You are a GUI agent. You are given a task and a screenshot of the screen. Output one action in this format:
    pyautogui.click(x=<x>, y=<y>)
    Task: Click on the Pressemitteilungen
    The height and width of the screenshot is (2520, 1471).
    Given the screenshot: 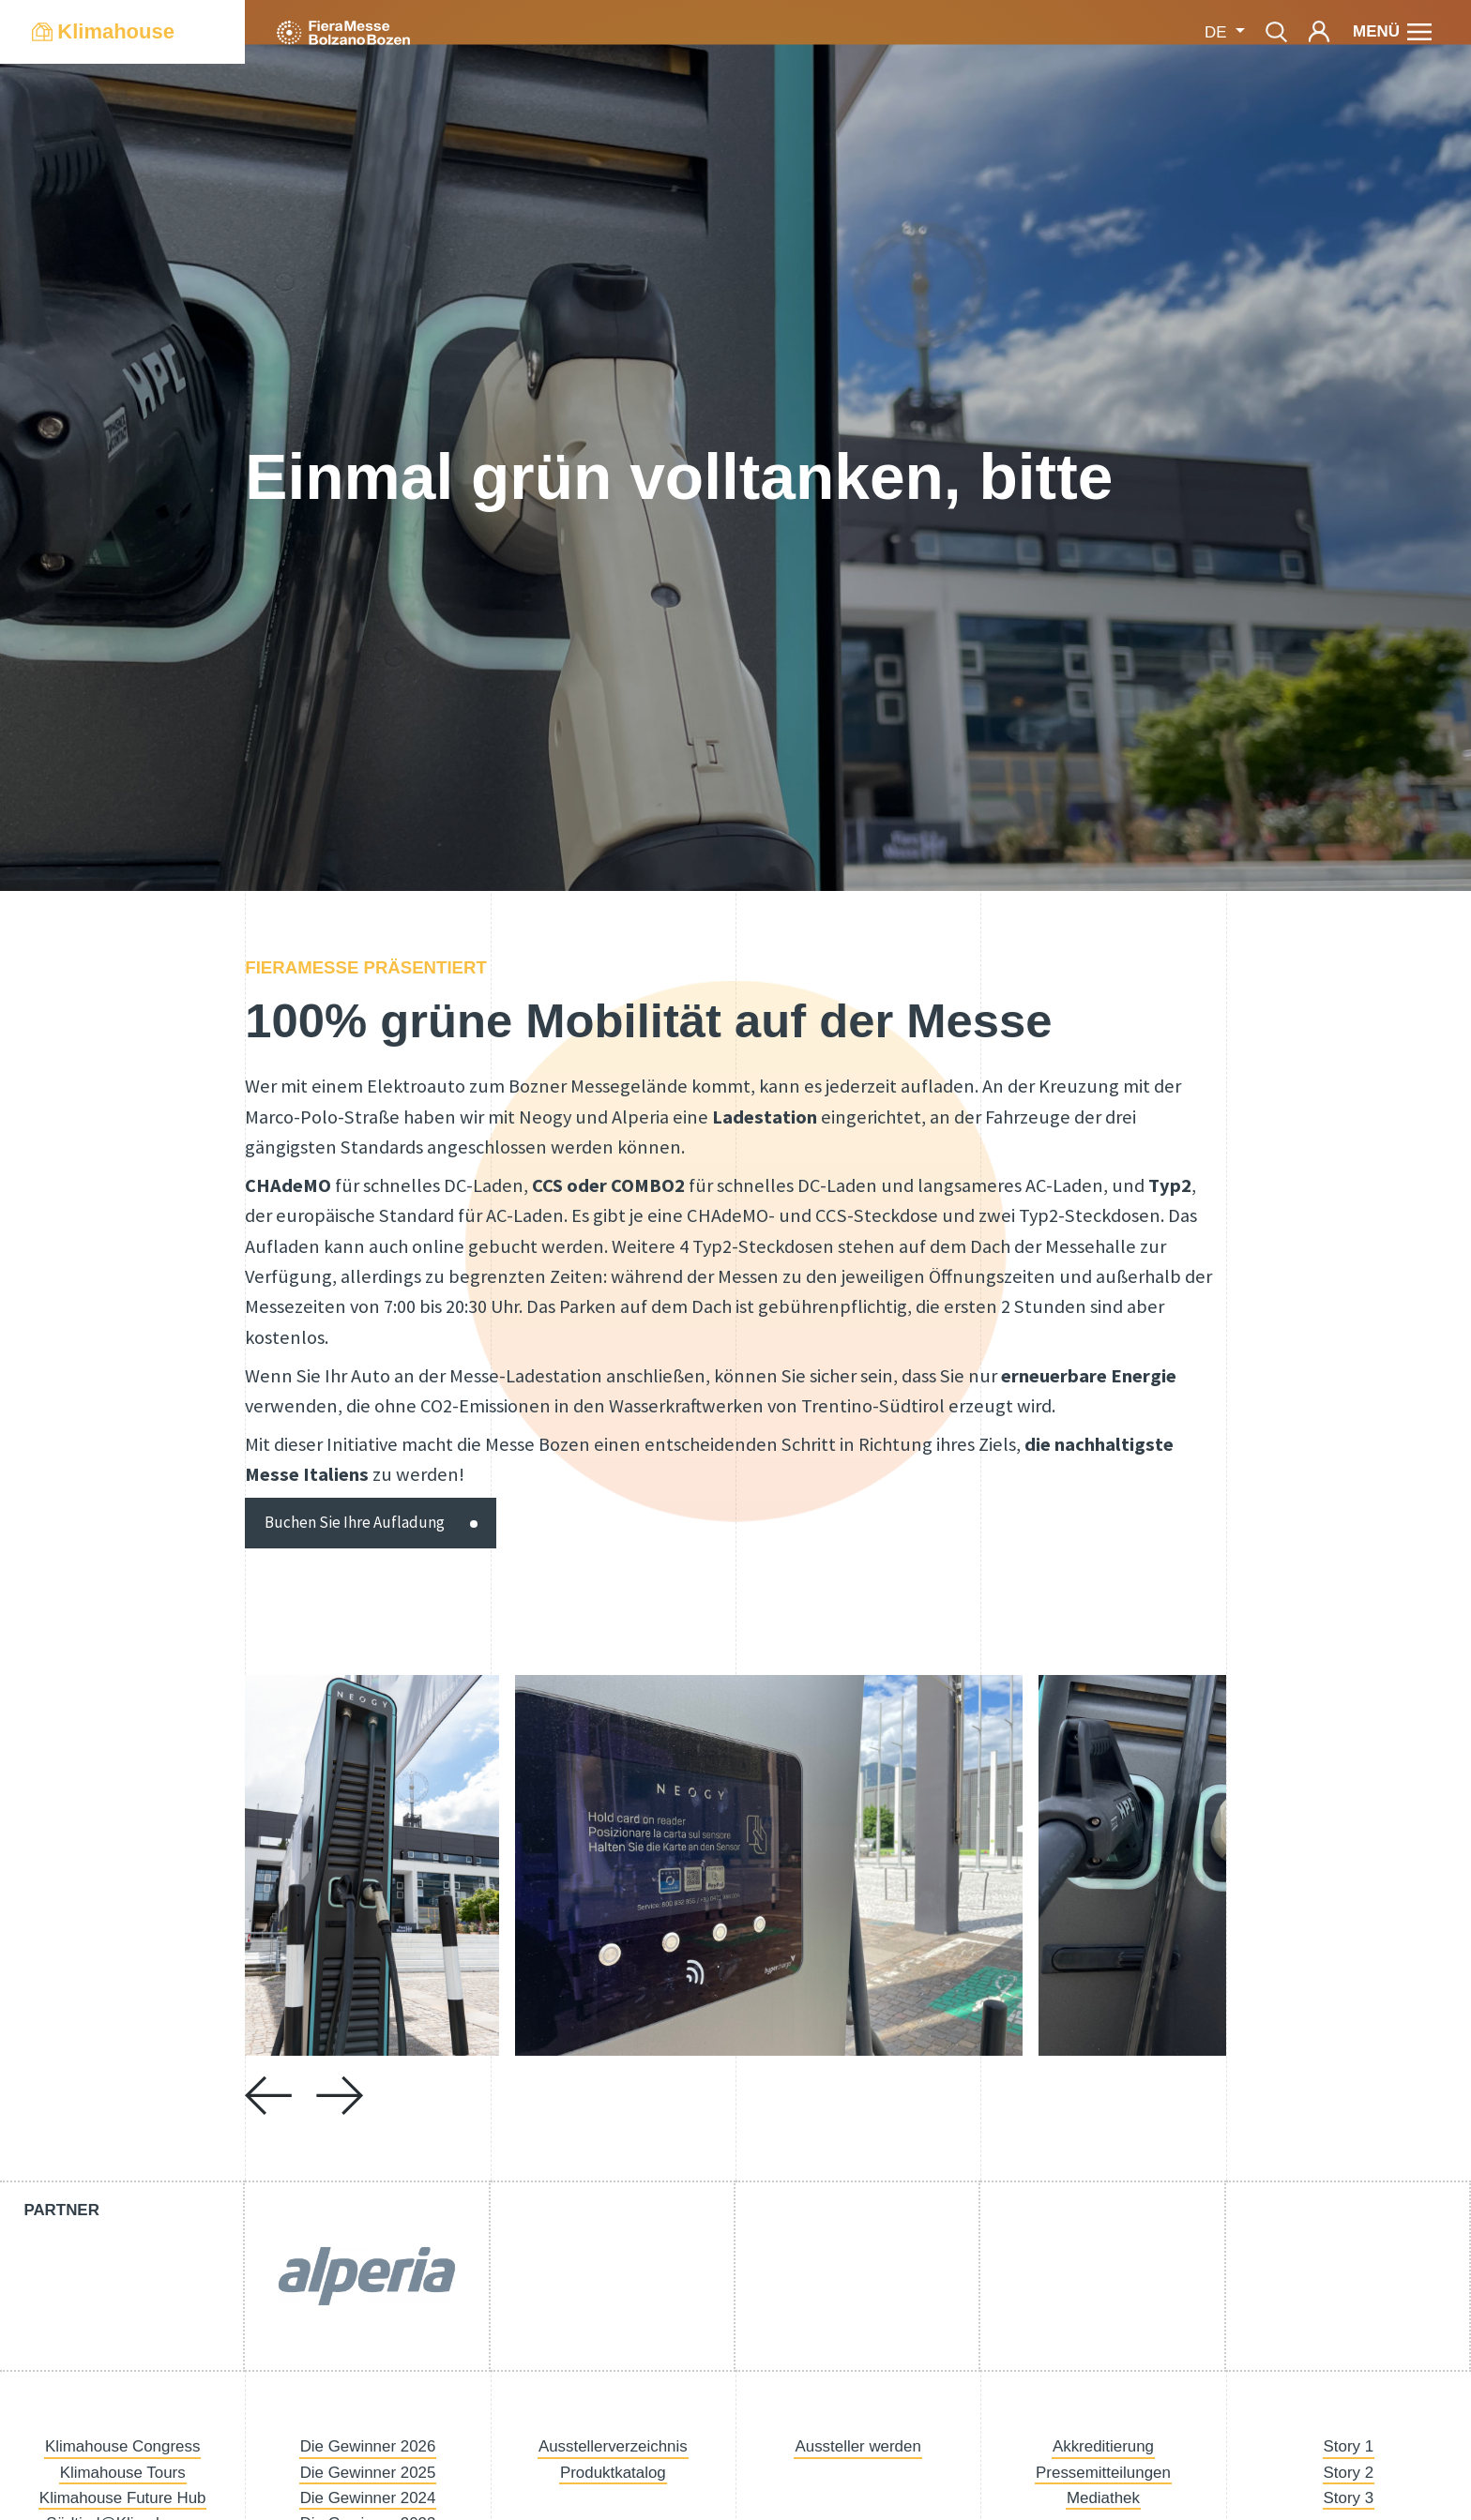 What is the action you would take?
    pyautogui.click(x=1103, y=2473)
    